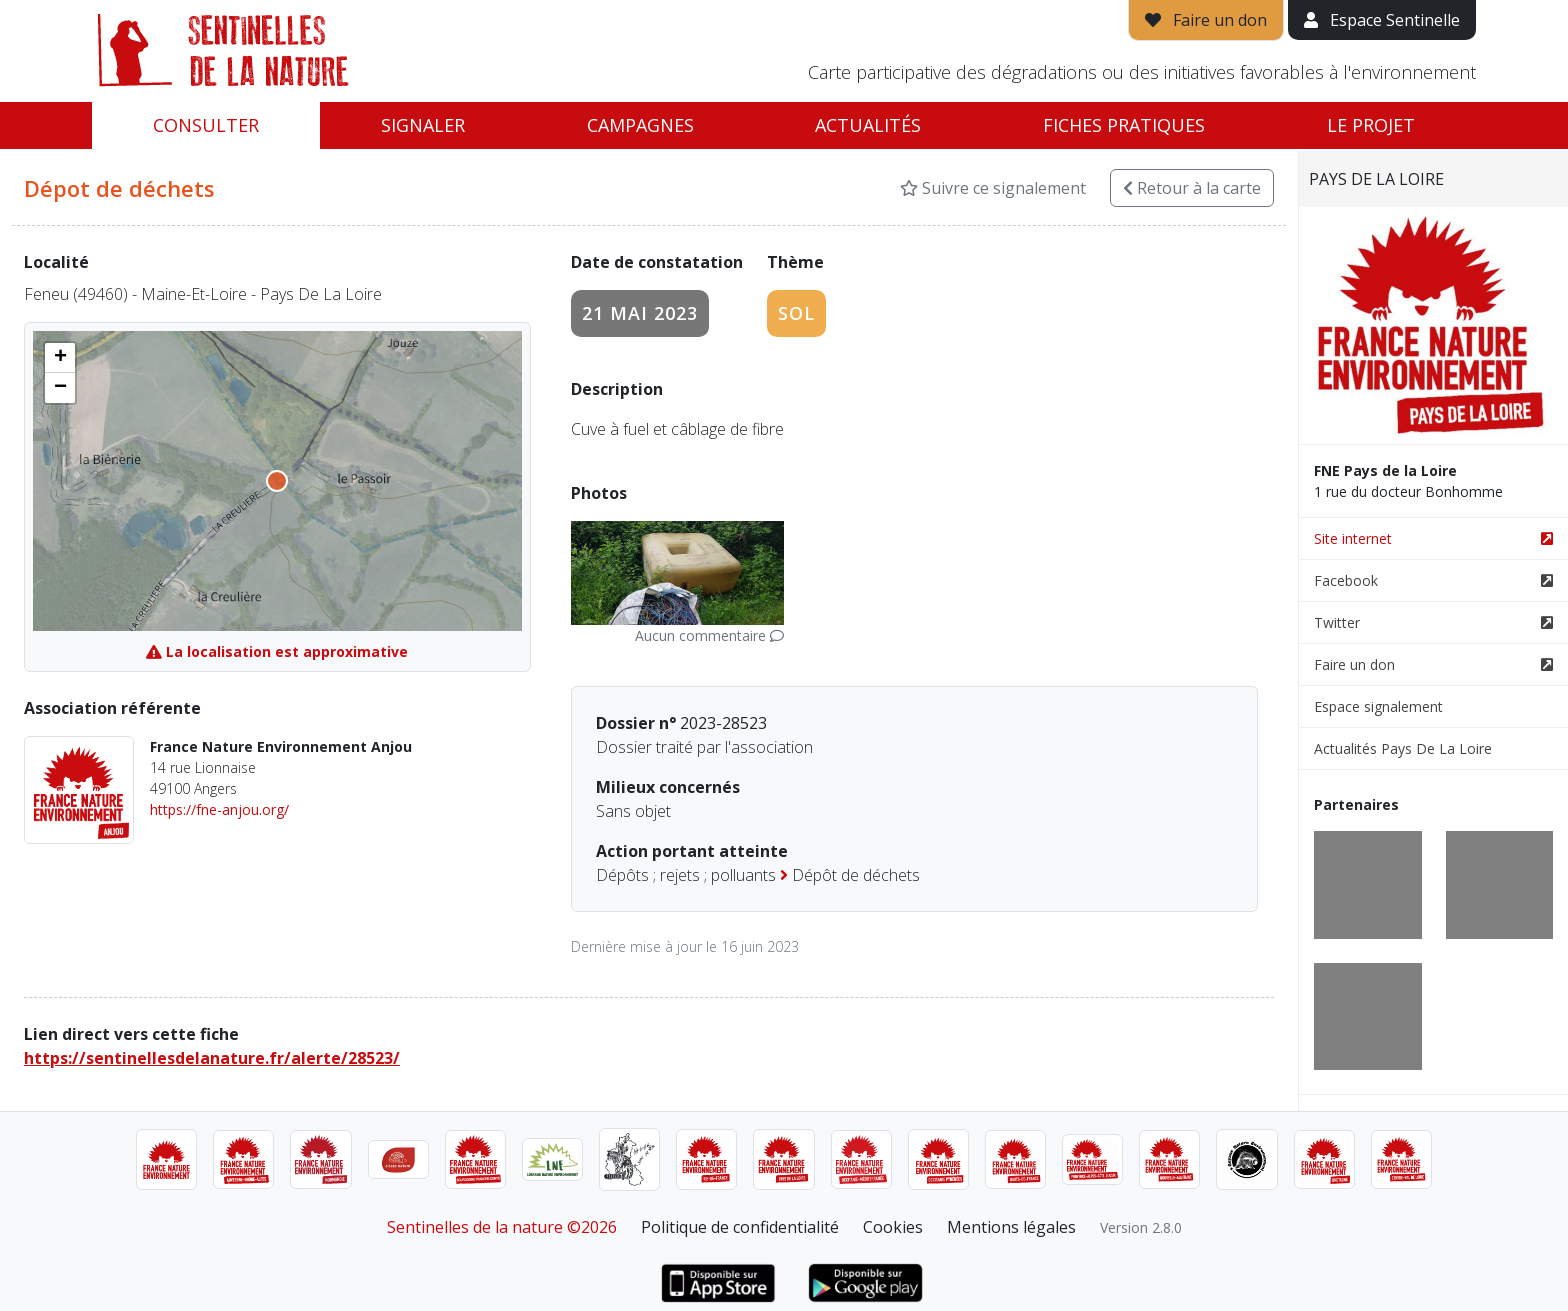  Describe the element at coordinates (1378, 706) in the screenshot. I see `Espace signalement` at that location.